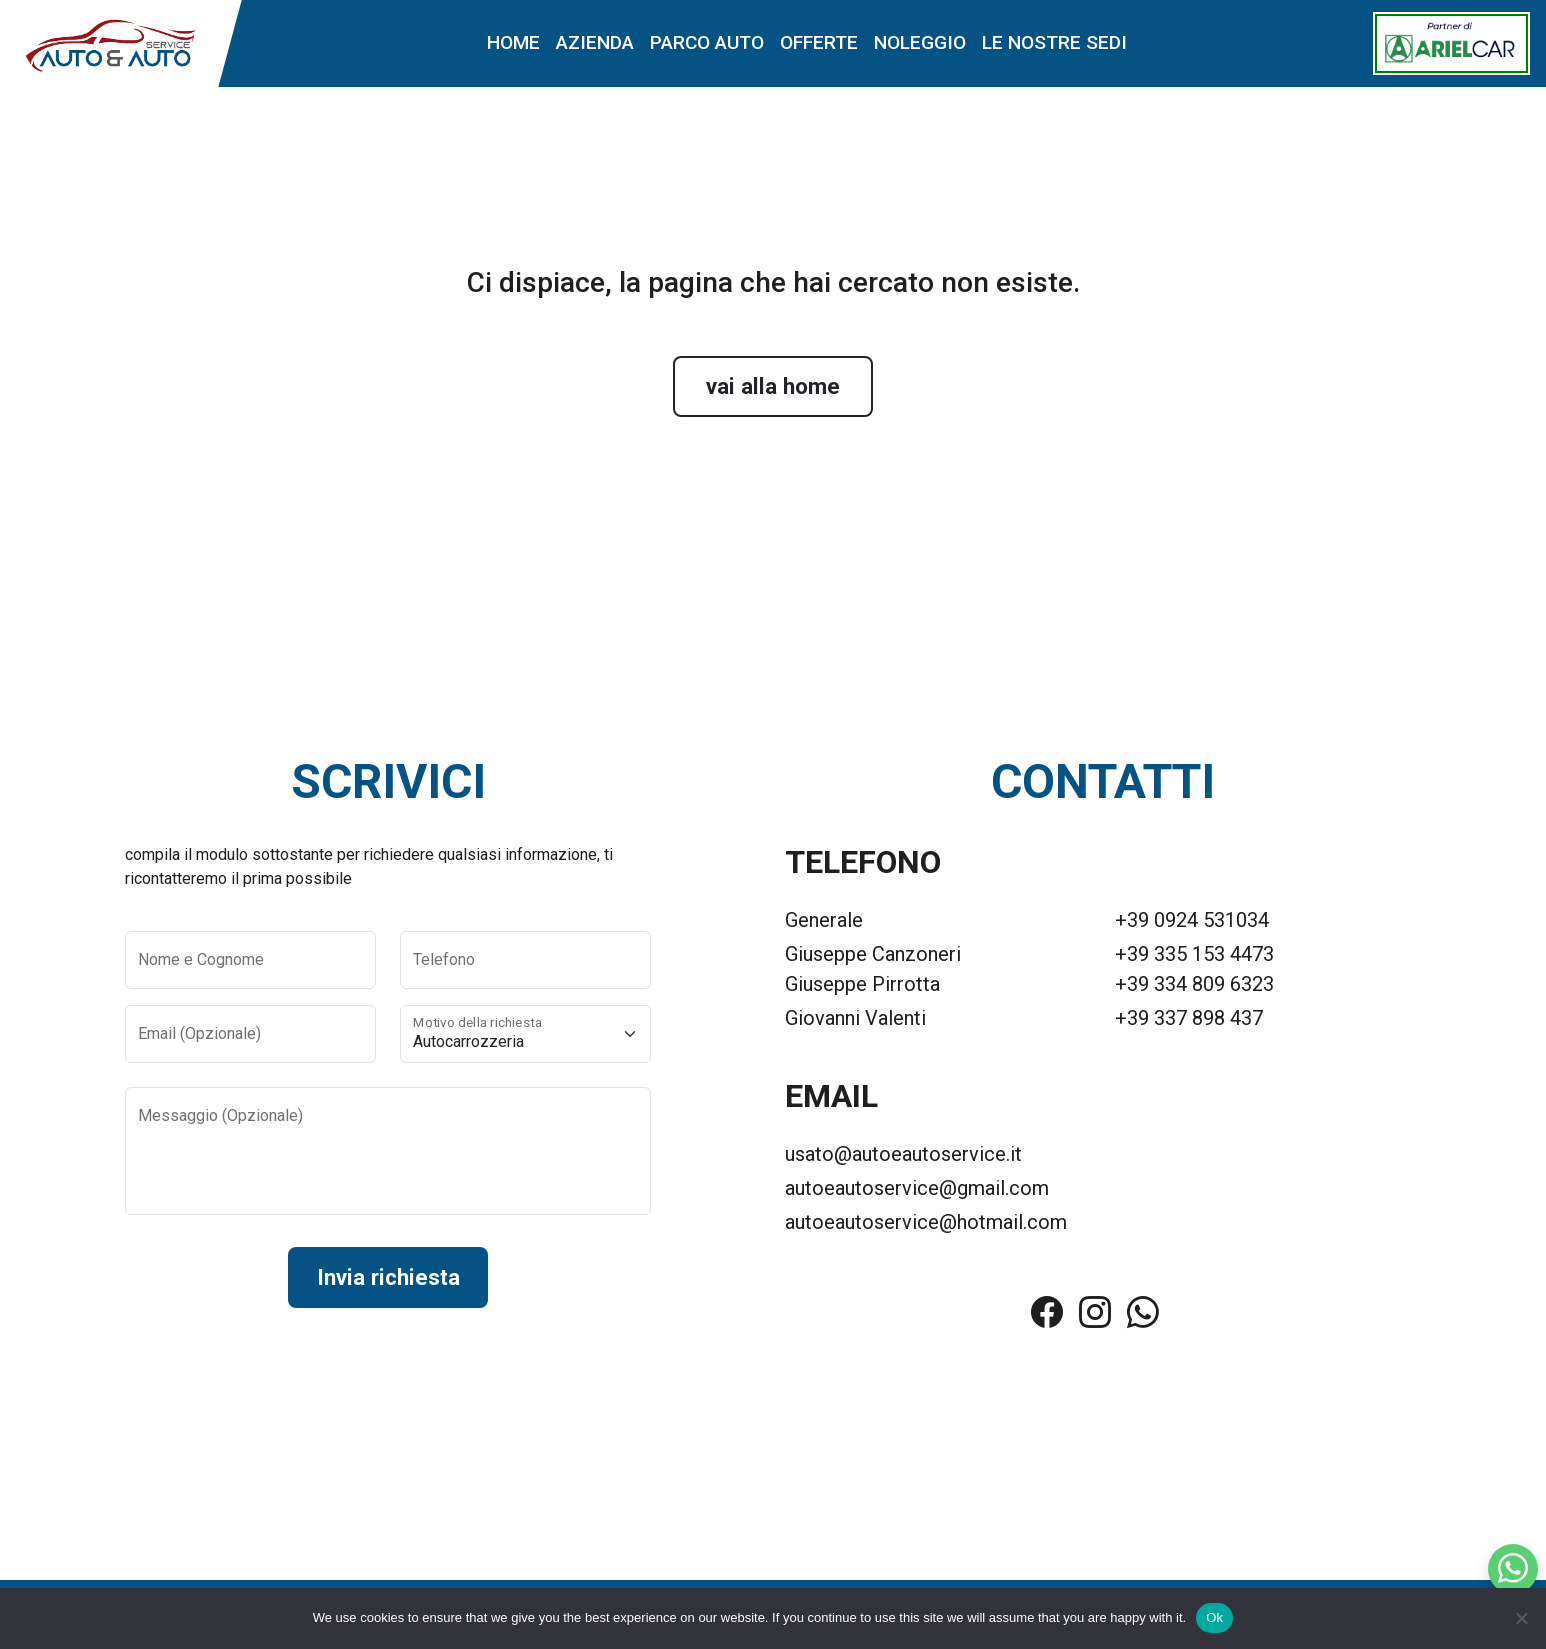 This screenshot has width=1546, height=1649. Describe the element at coordinates (819, 44) in the screenshot. I see `Offerte` at that location.